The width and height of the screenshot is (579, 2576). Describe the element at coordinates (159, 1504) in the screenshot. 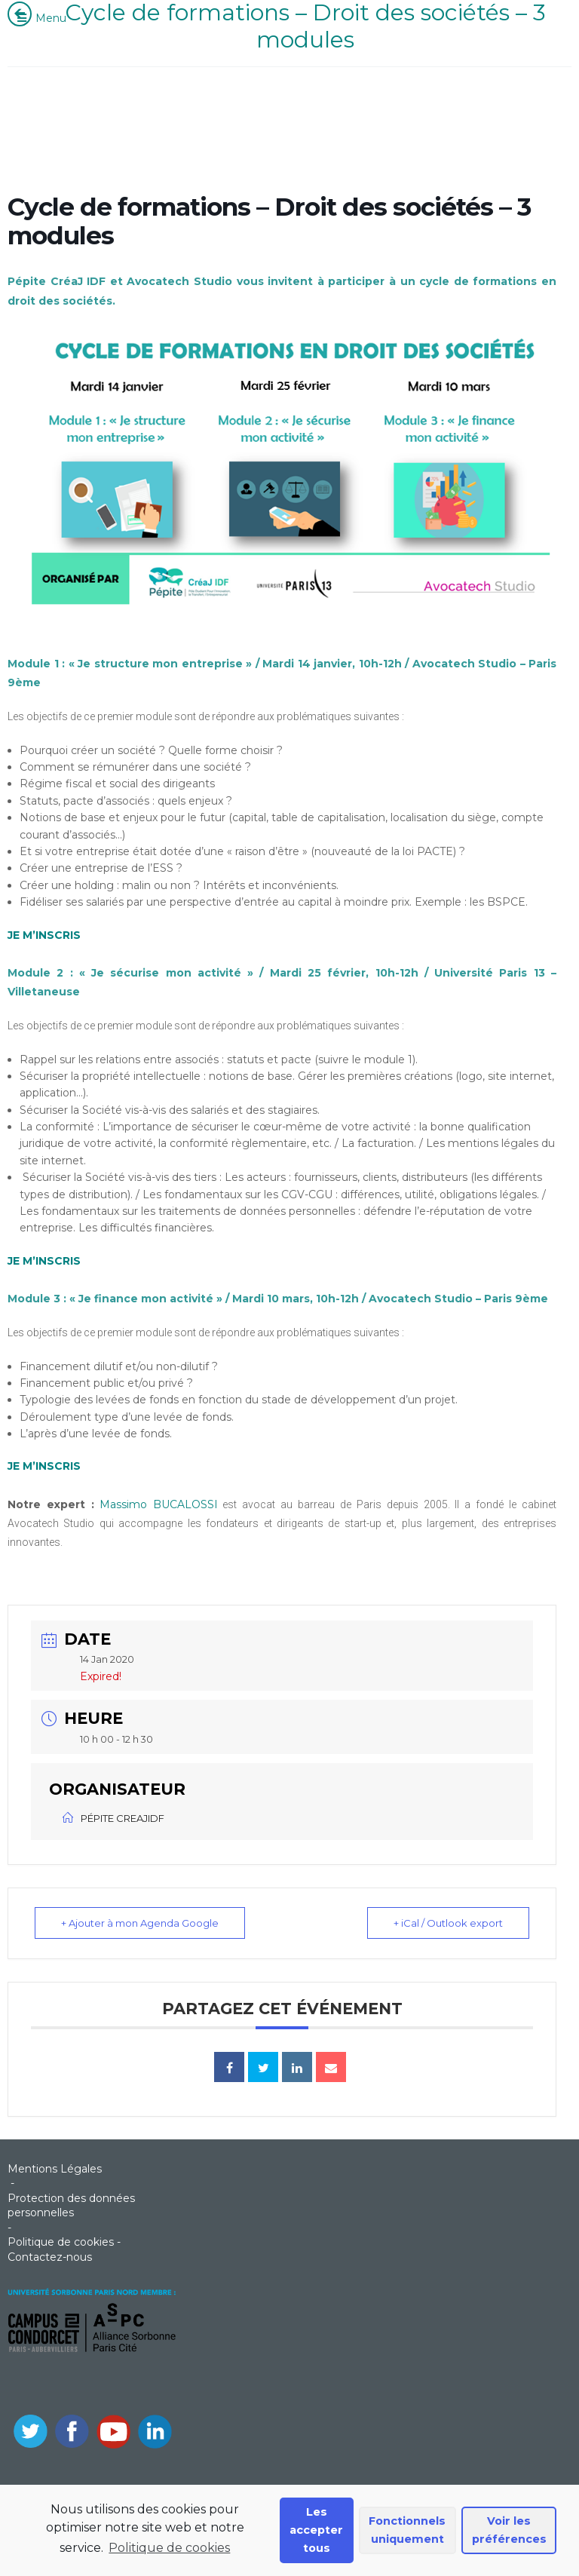

I see `Massimo BUCALOSSI` at that location.